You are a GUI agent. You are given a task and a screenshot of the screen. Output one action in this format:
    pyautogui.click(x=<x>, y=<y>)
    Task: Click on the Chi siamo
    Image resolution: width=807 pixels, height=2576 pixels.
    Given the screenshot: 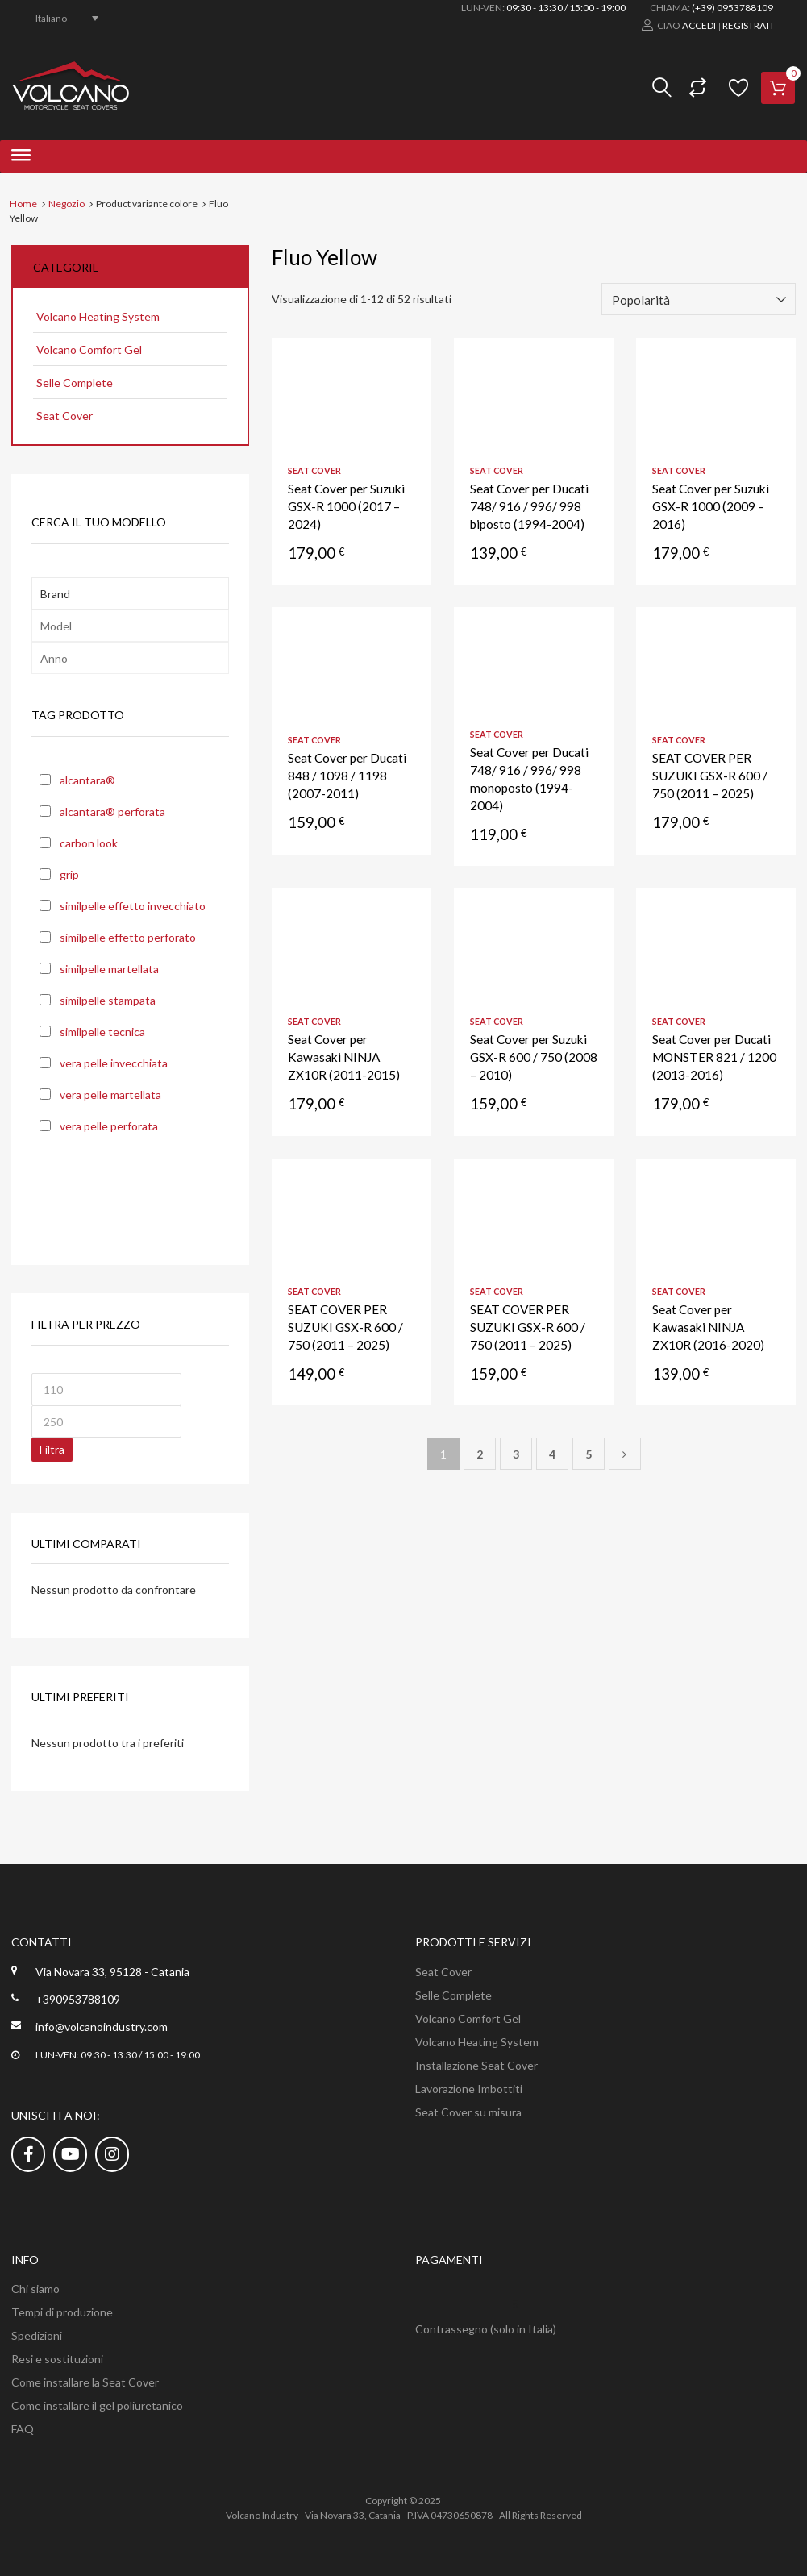 What is the action you would take?
    pyautogui.click(x=35, y=2288)
    